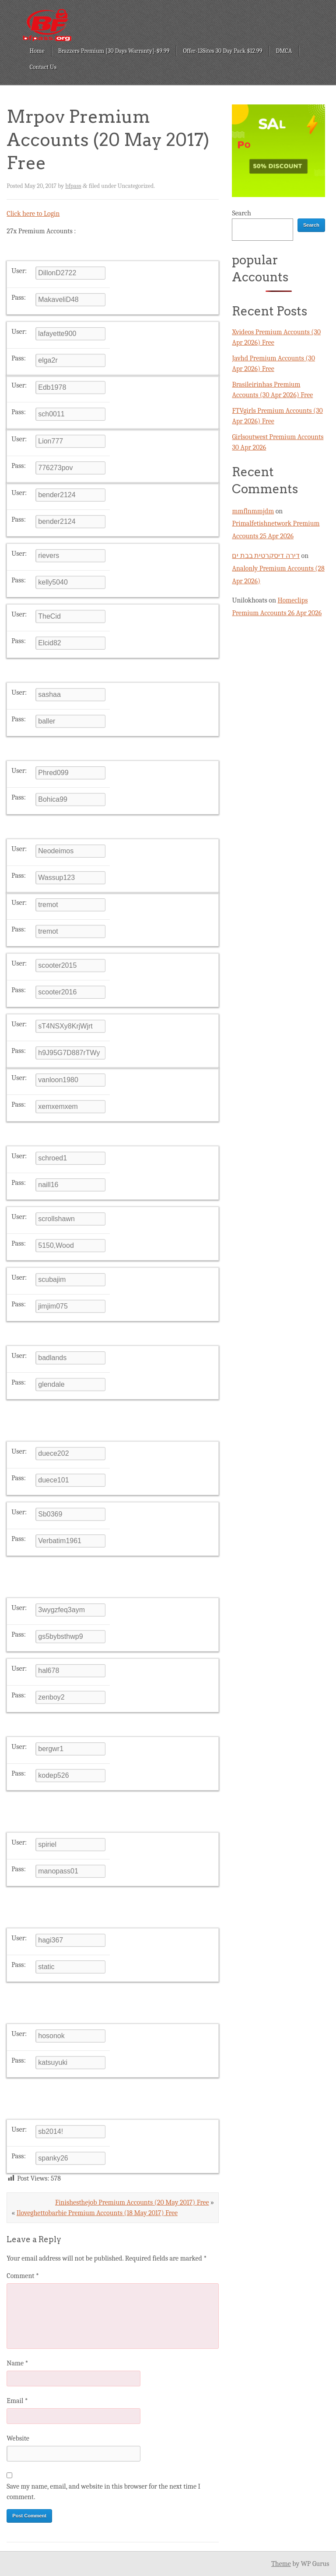 The height and width of the screenshot is (2576, 336). What do you see at coordinates (37, 51) in the screenshot?
I see `Home` at bounding box center [37, 51].